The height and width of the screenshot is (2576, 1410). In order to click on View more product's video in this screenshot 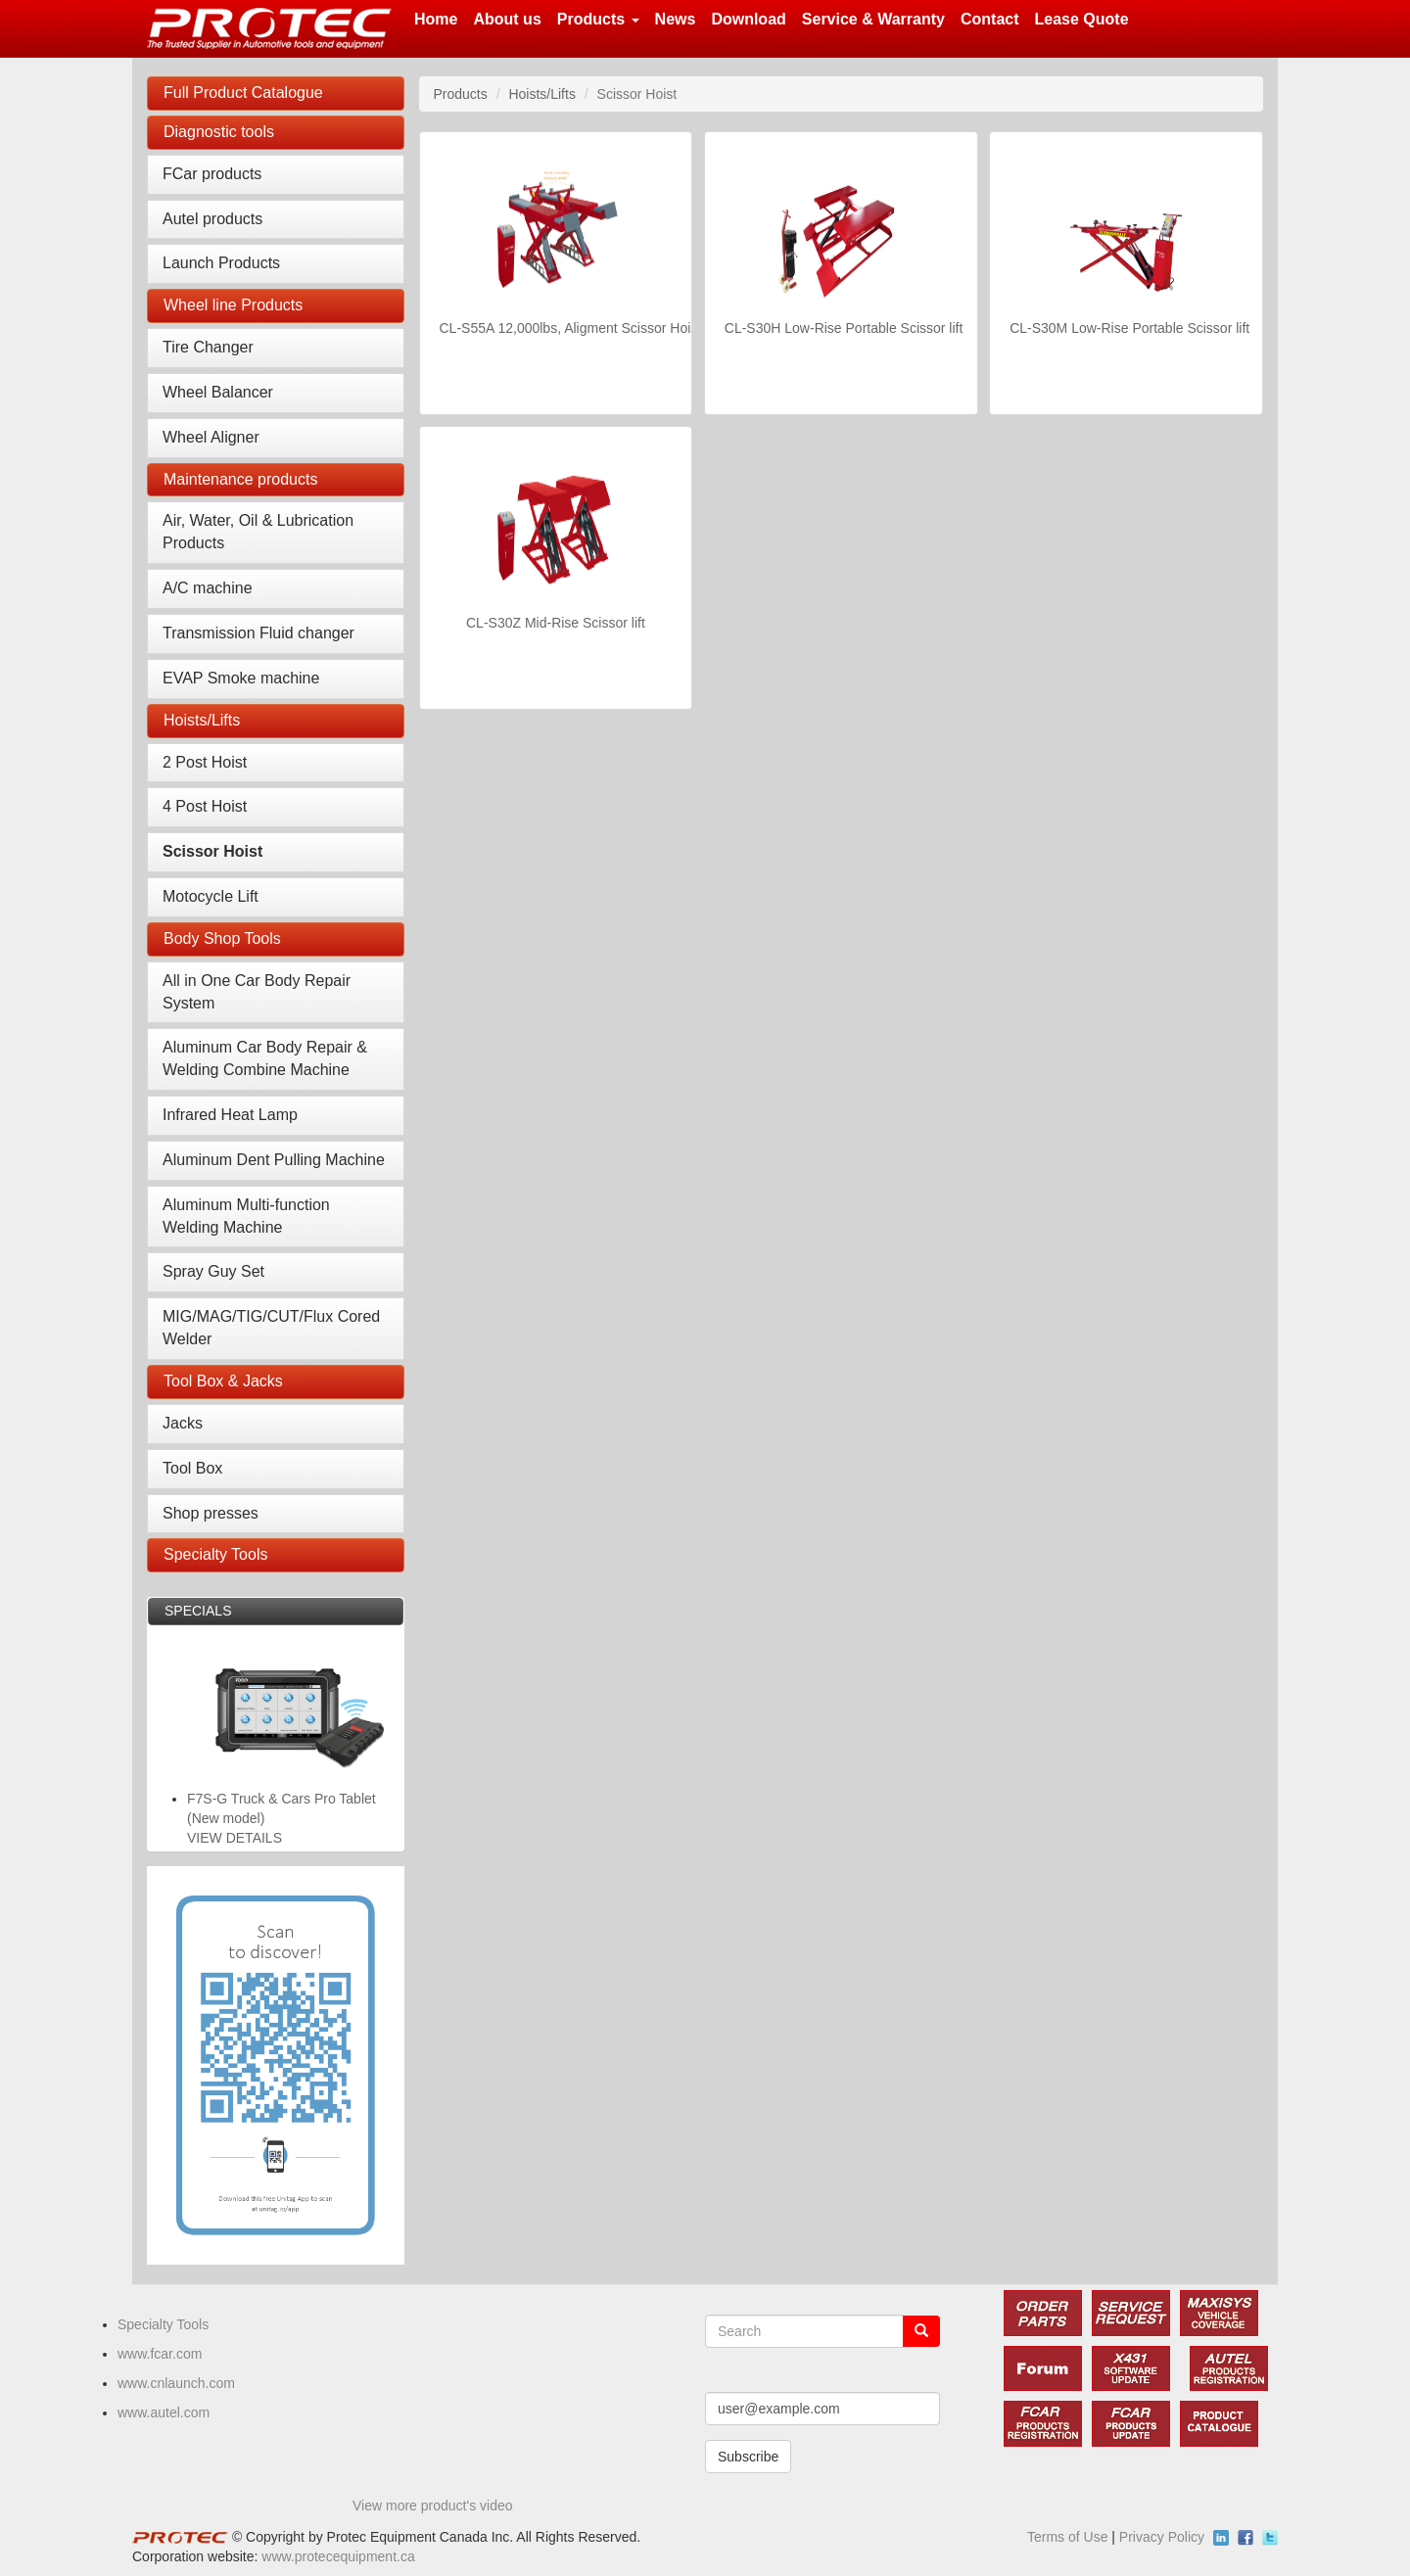, I will do `click(432, 2505)`.